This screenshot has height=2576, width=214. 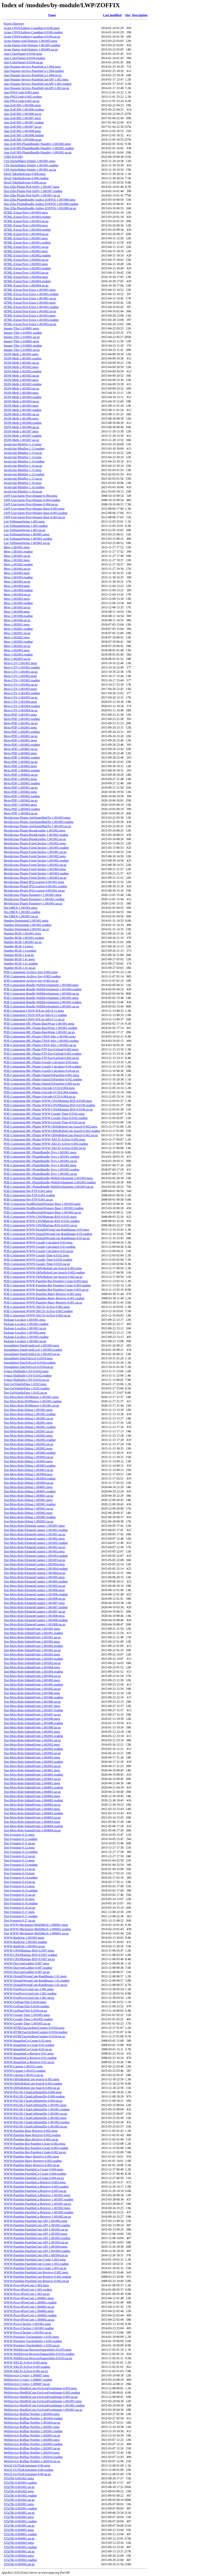 I want to click on LWP-UserAgent-ProxyHopper-Base-0.003.tar.gz, so click(x=34, y=517).